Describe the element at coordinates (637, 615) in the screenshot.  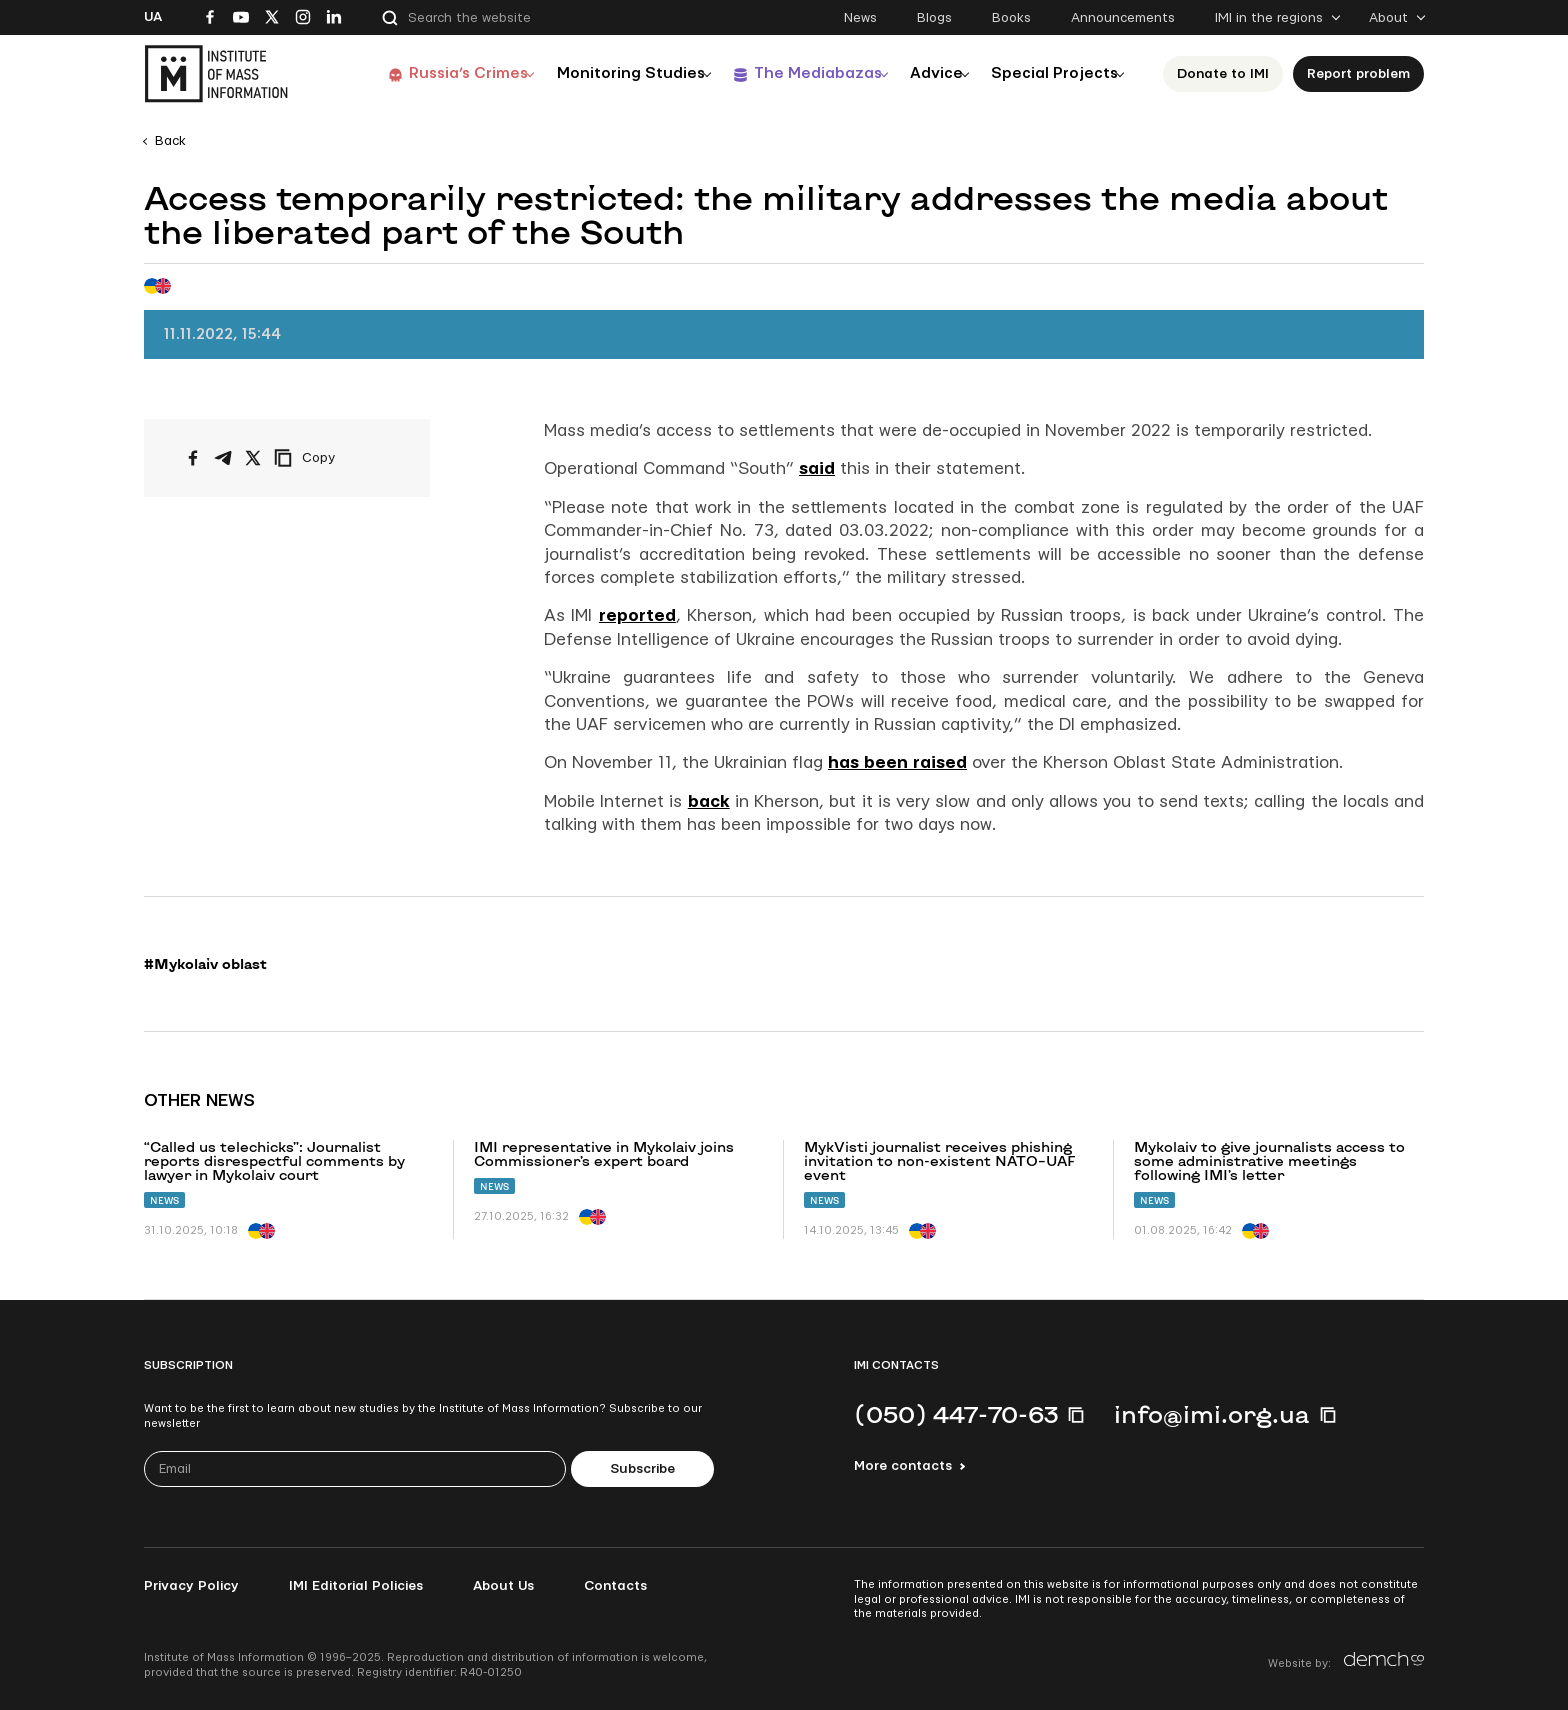
I see `reported` at that location.